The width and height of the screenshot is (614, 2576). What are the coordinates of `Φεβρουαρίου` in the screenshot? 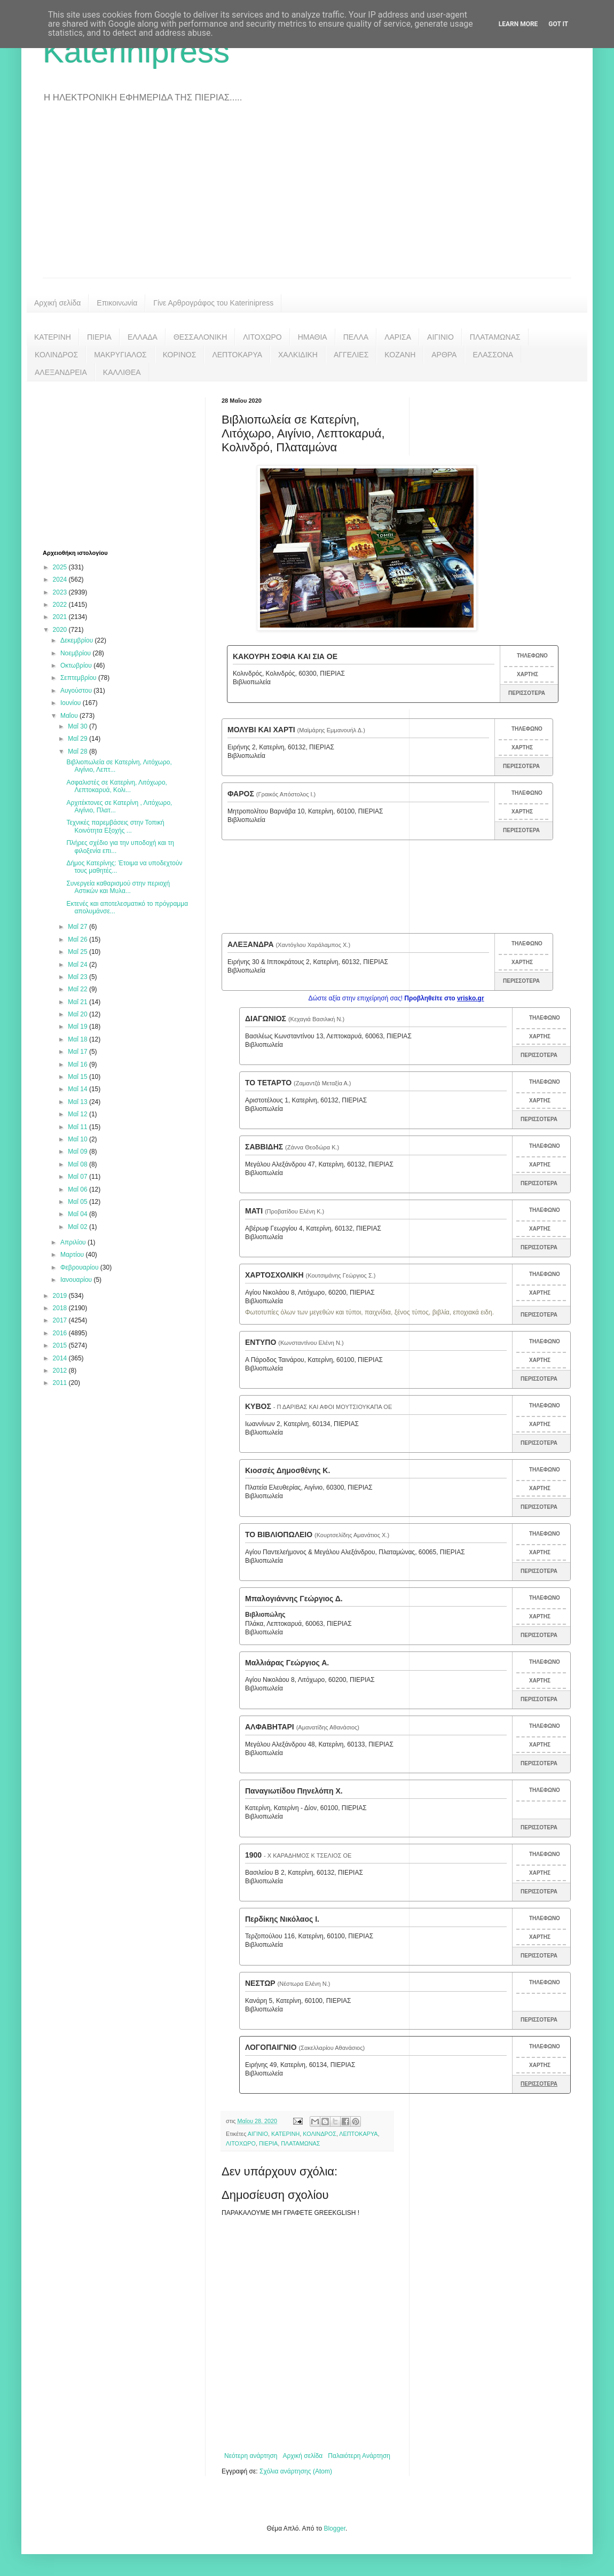 It's located at (80, 1267).